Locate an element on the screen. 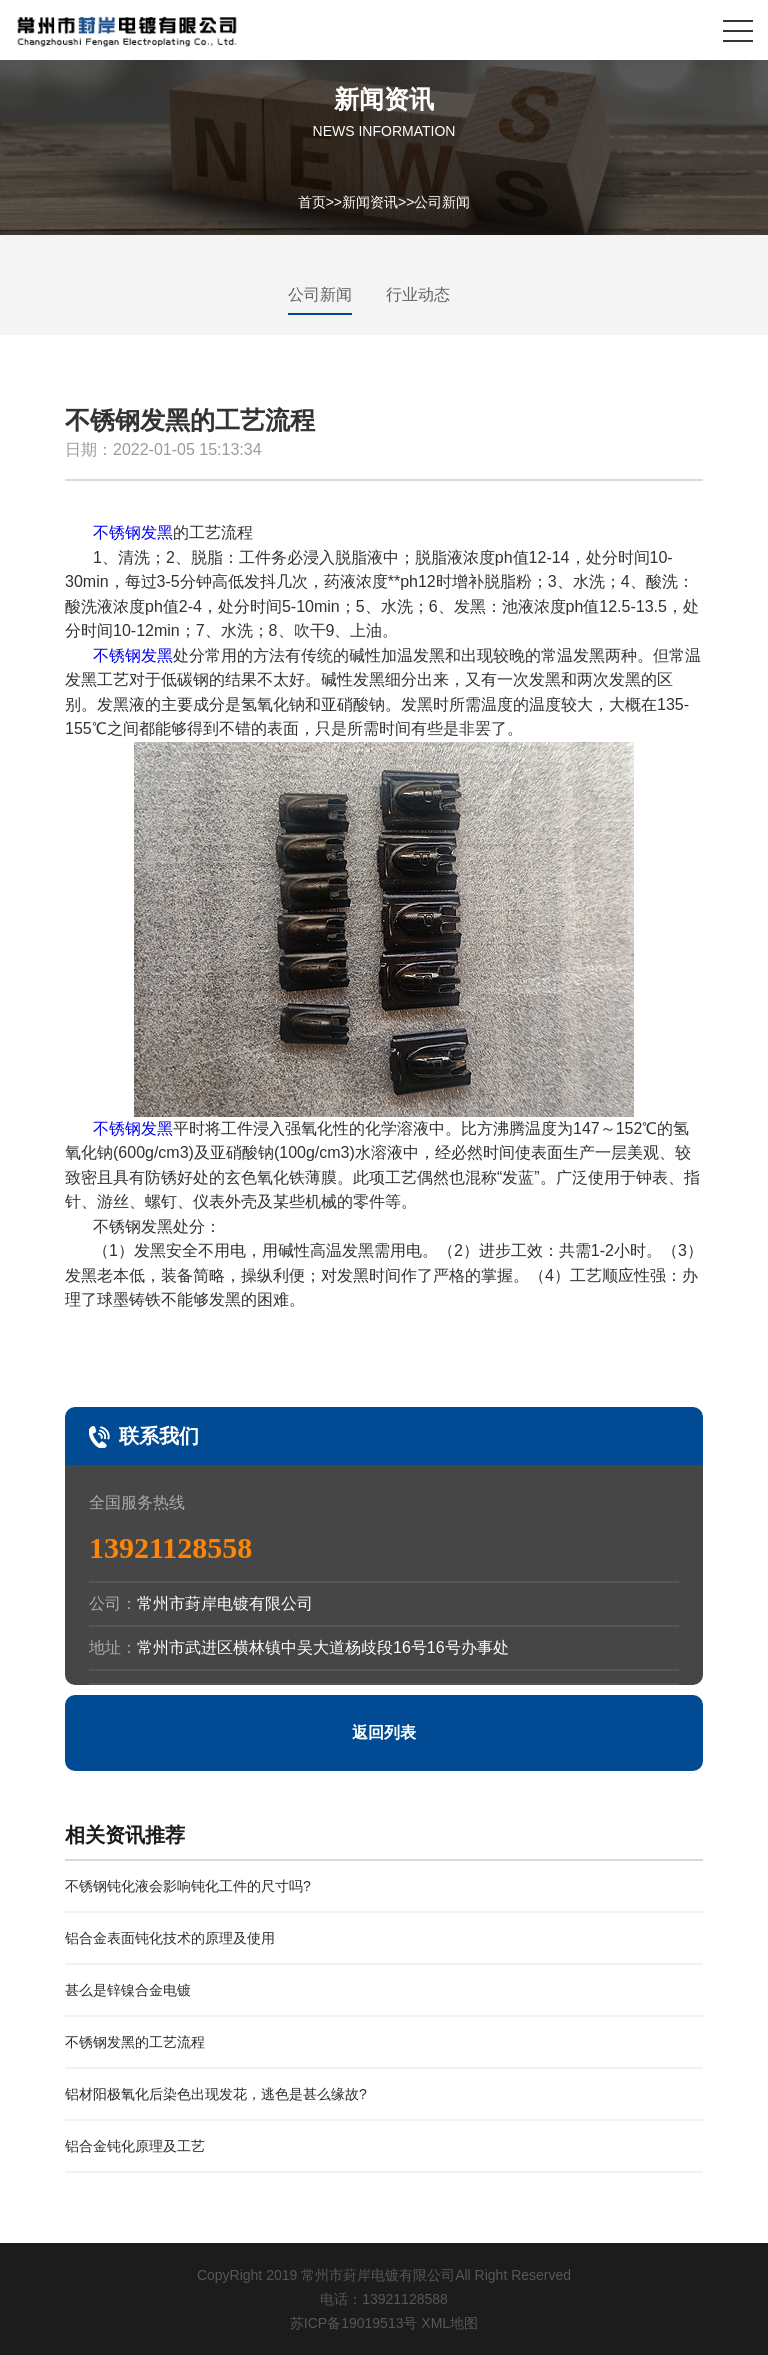  甚么是锌镍合金电镀 is located at coordinates (128, 1990).